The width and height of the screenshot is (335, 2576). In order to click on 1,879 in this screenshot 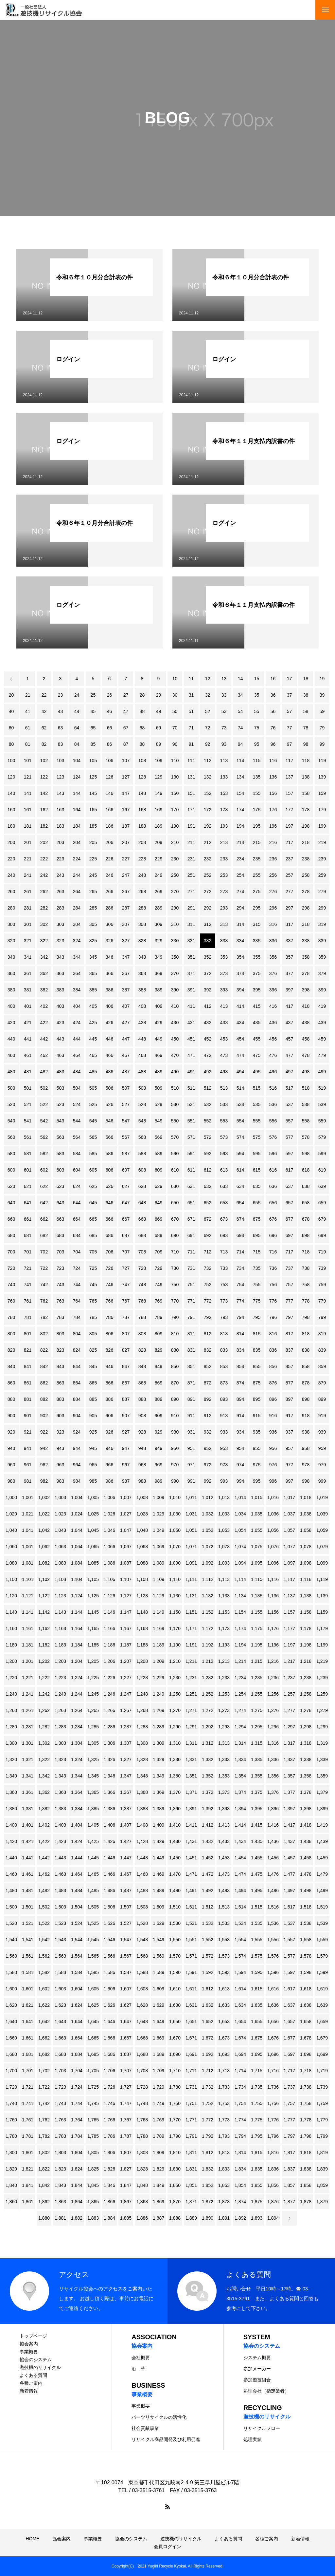, I will do `click(322, 2201)`.